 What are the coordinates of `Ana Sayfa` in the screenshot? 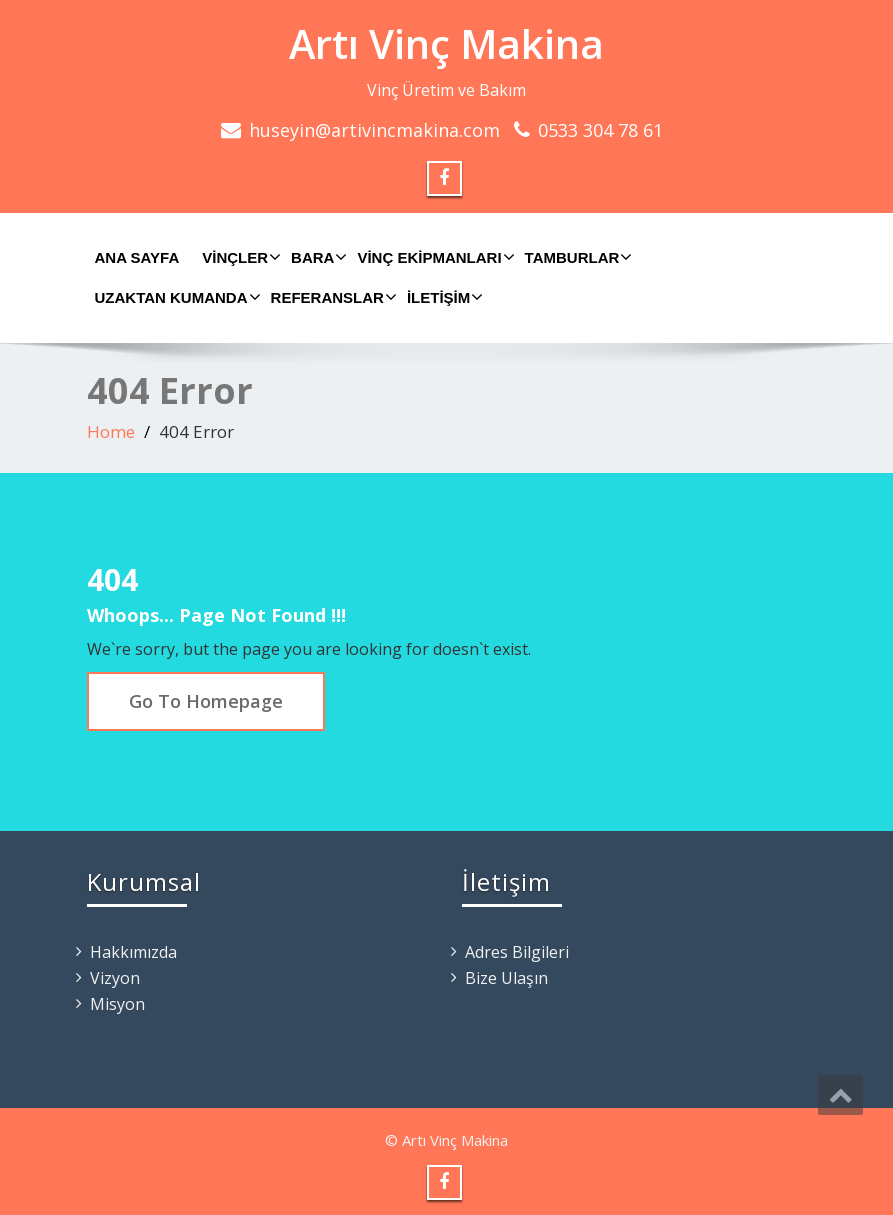 It's located at (137, 257).